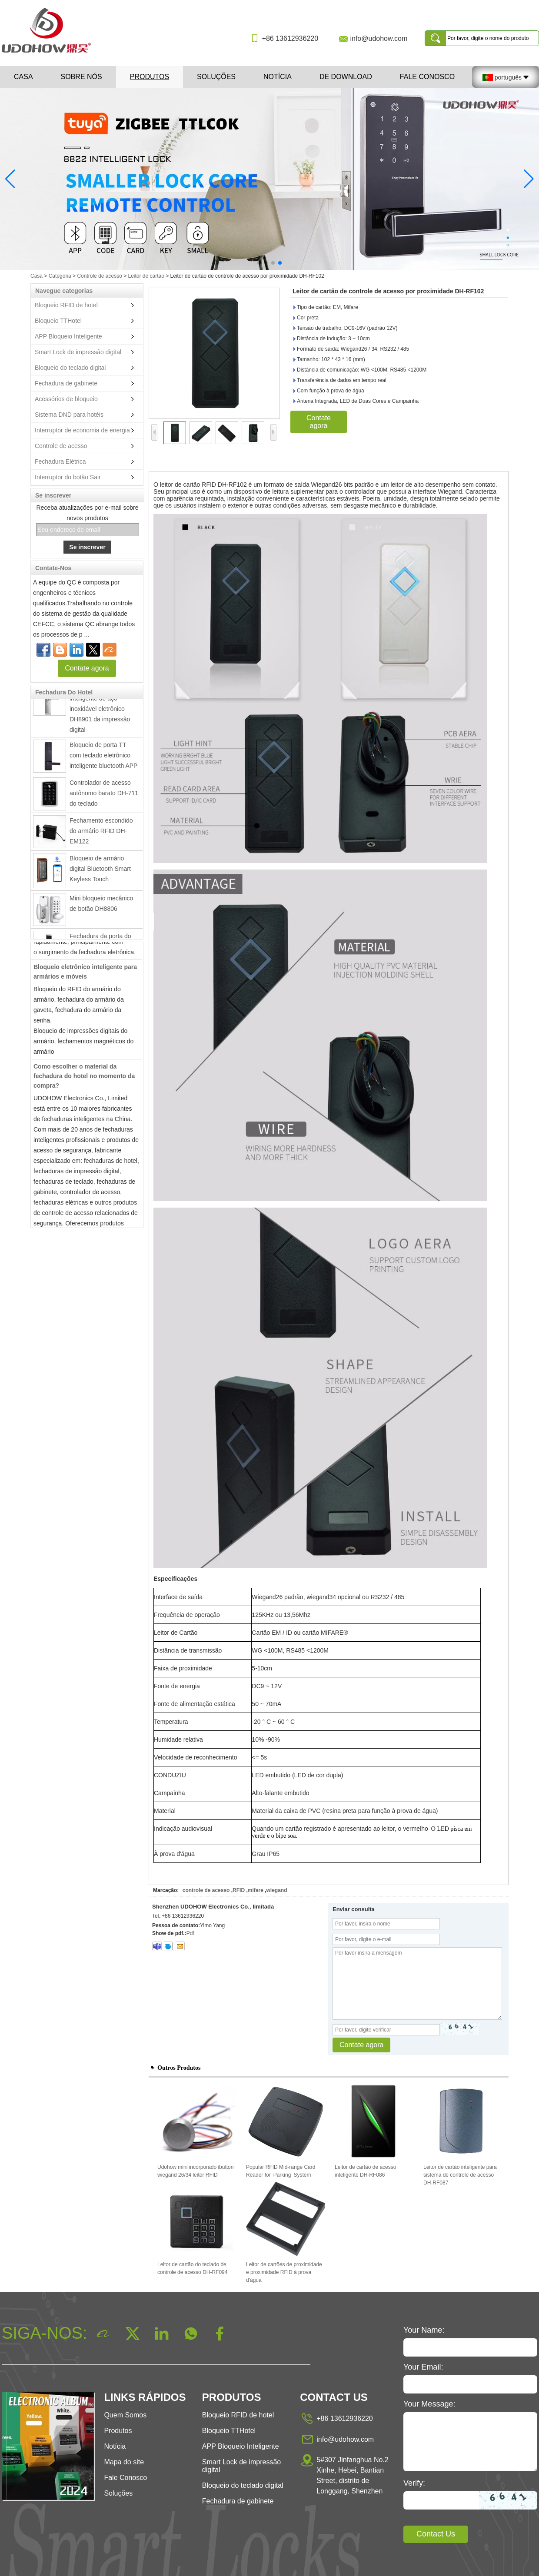 The width and height of the screenshot is (539, 2576). I want to click on mifare, so click(255, 1890).